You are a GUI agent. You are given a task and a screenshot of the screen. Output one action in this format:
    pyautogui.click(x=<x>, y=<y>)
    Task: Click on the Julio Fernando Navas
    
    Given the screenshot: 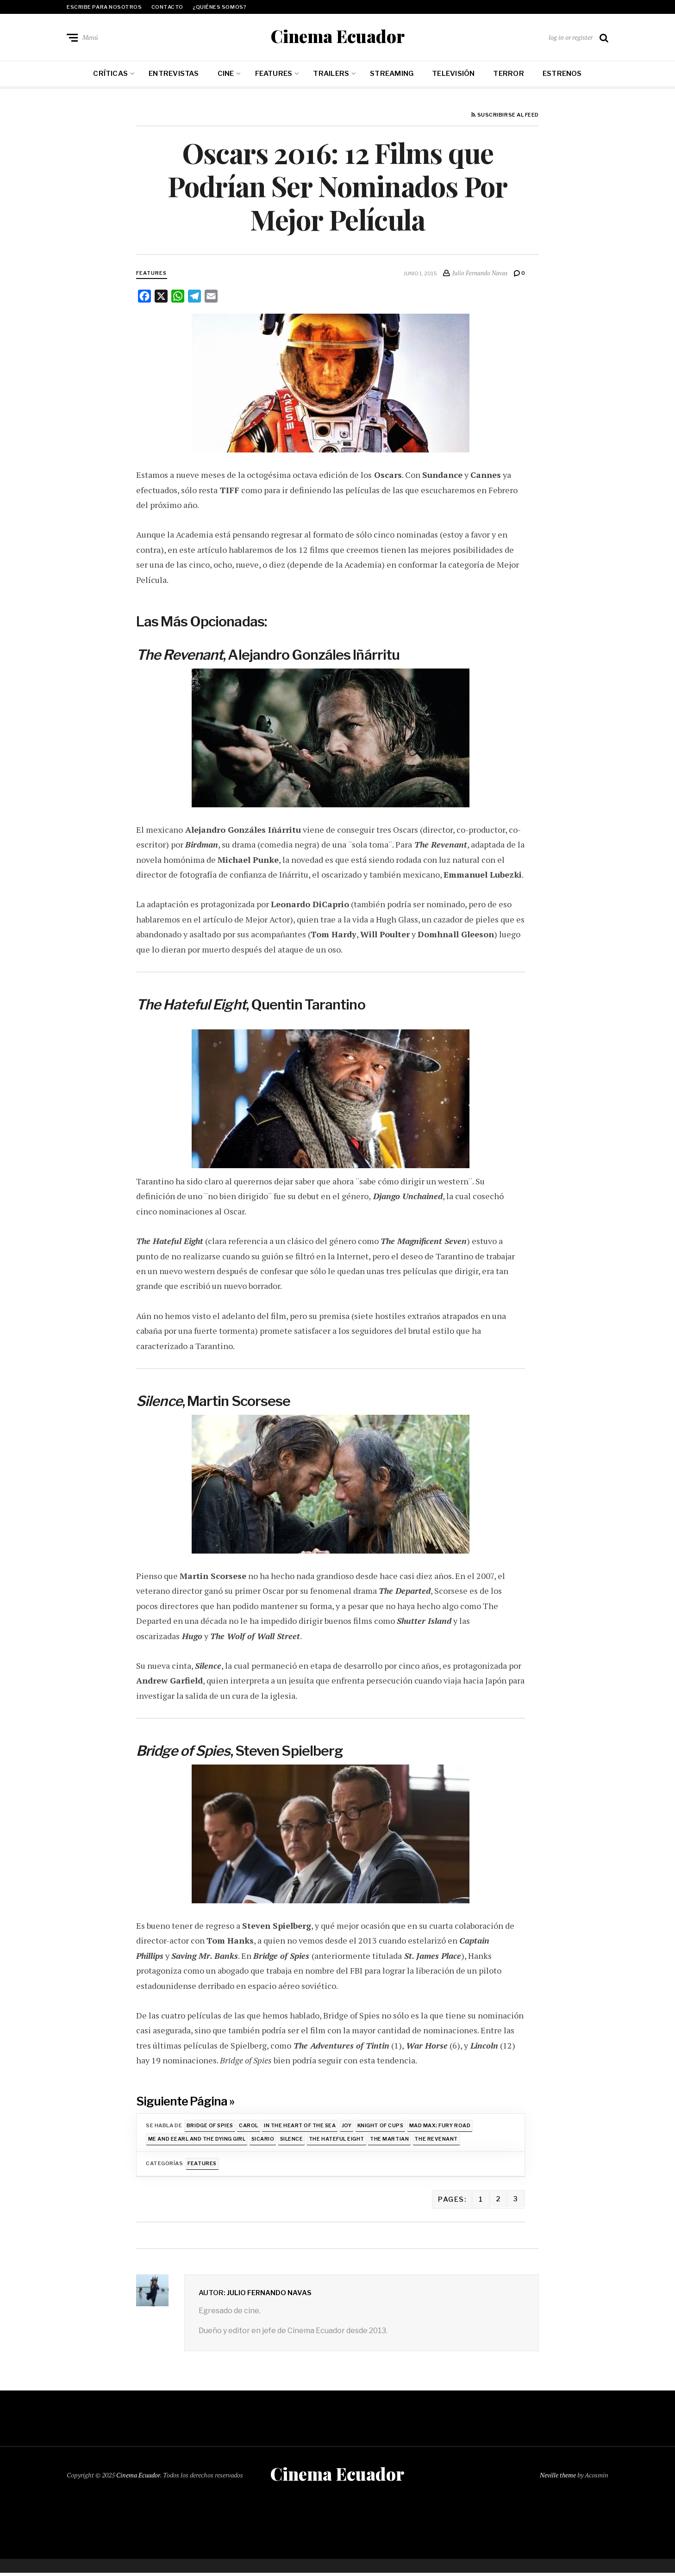 What is the action you would take?
    pyautogui.click(x=269, y=2295)
    